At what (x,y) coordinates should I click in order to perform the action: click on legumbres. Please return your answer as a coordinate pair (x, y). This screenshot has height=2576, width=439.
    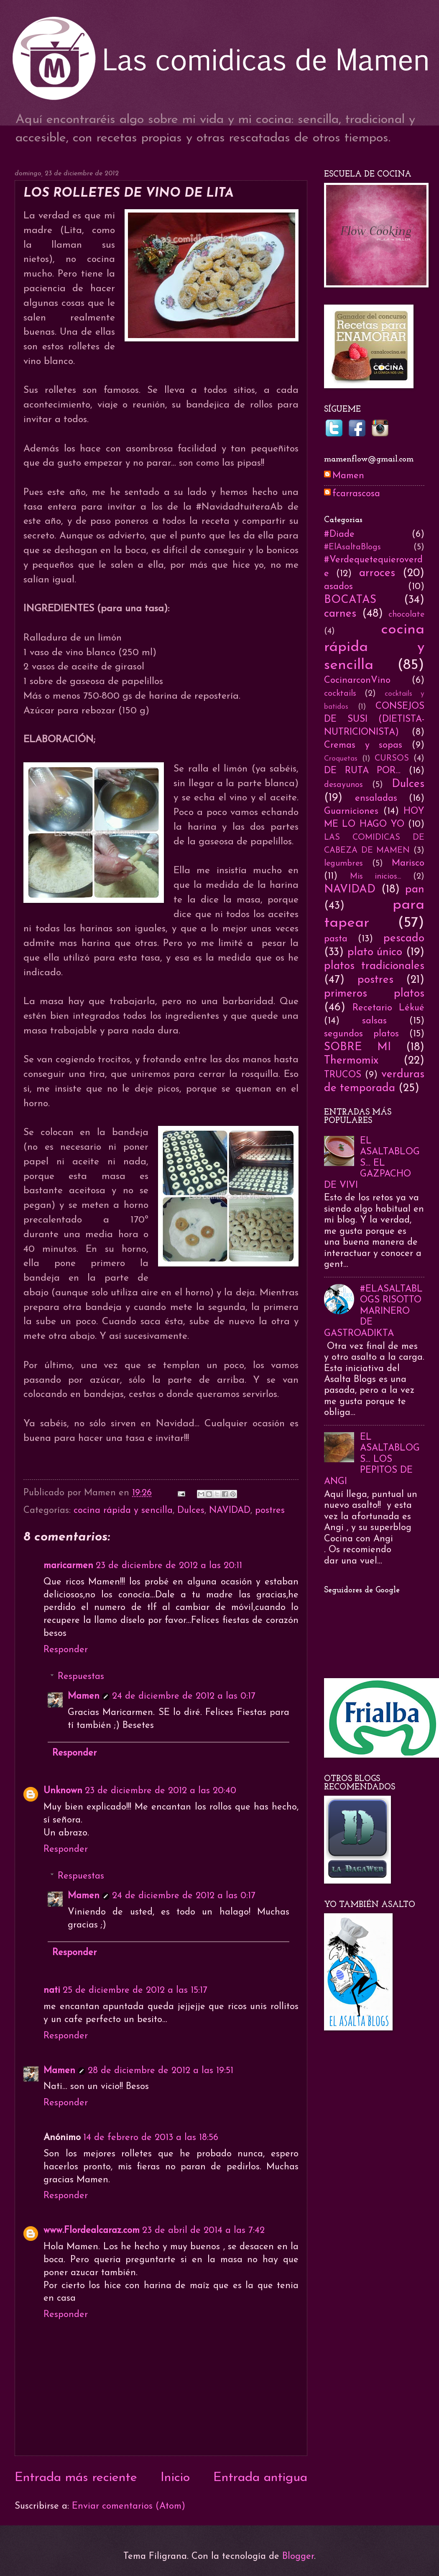
    Looking at the image, I should click on (343, 863).